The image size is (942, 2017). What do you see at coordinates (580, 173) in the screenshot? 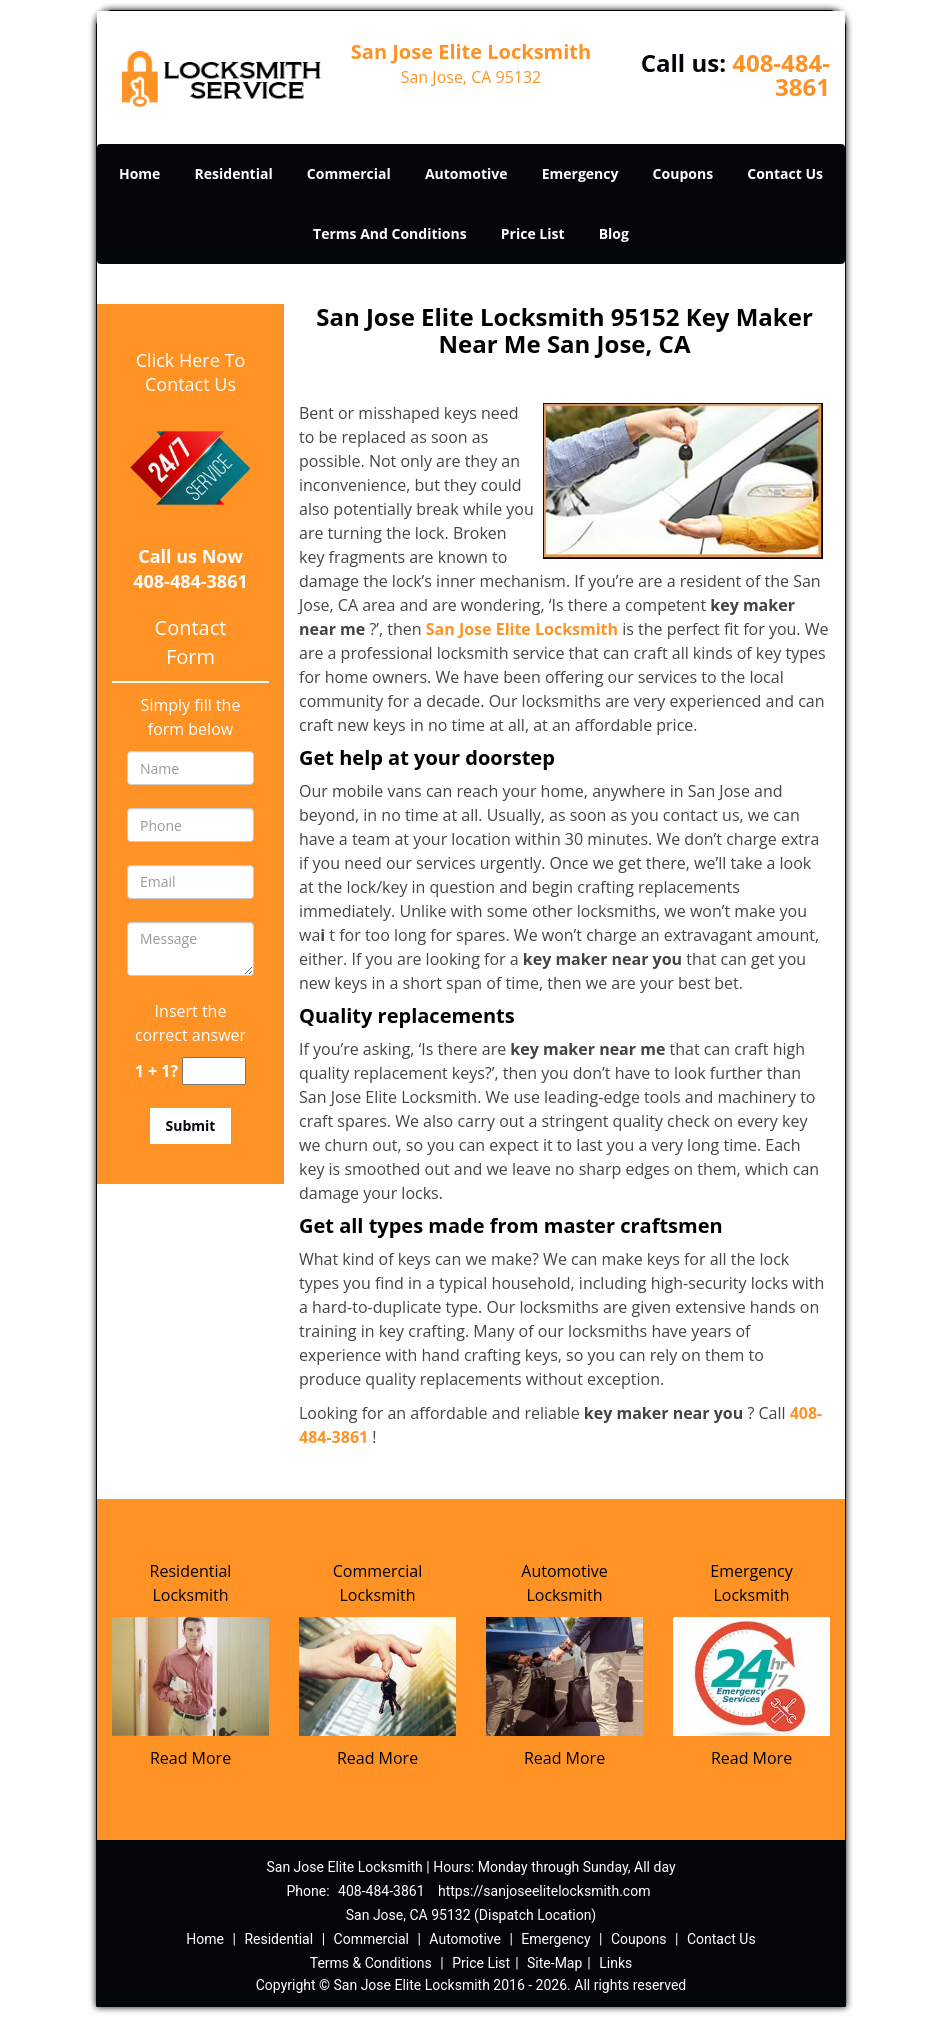
I see `Emergency` at bounding box center [580, 173].